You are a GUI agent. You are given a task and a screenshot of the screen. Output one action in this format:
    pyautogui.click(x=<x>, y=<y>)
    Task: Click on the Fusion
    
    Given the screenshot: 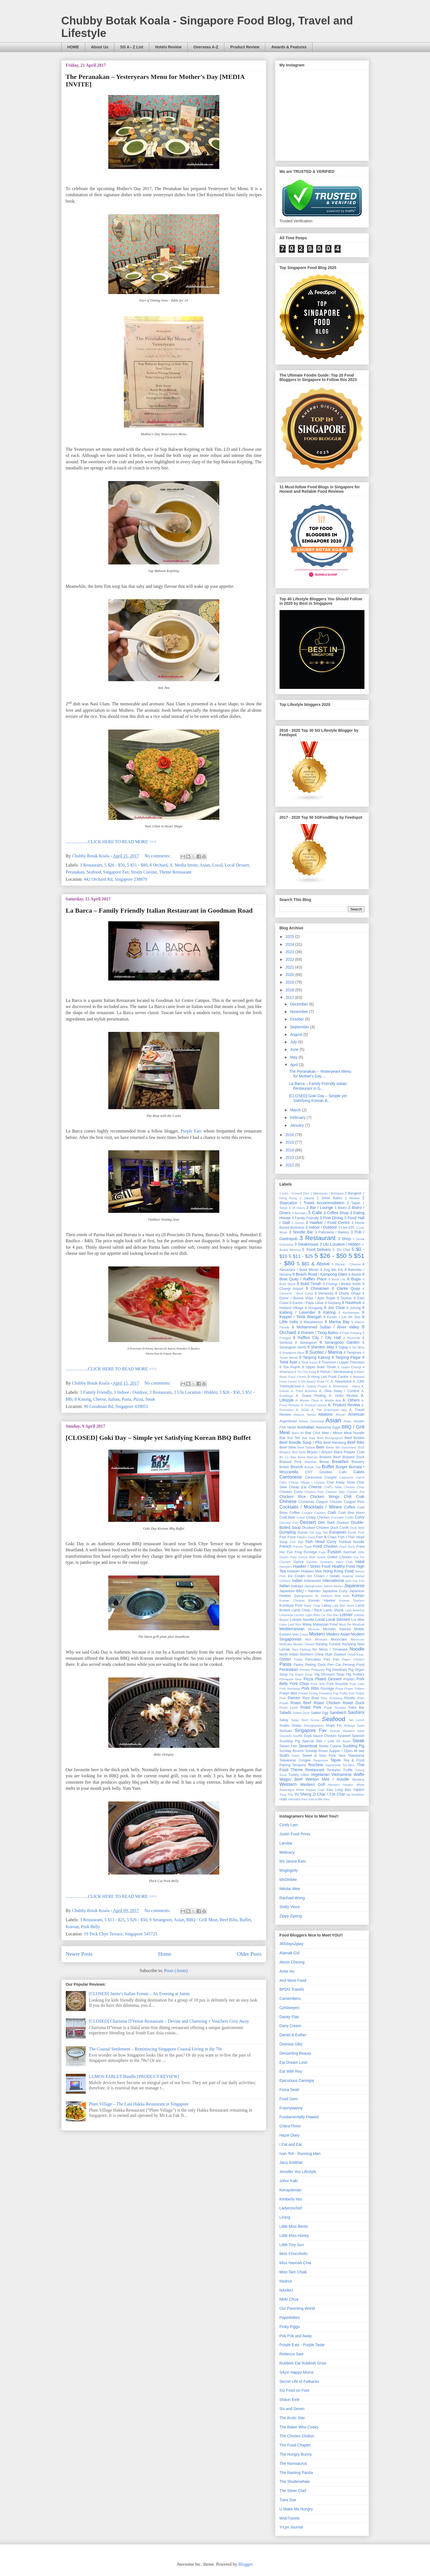 What is the action you would take?
    pyautogui.click(x=334, y=1551)
    